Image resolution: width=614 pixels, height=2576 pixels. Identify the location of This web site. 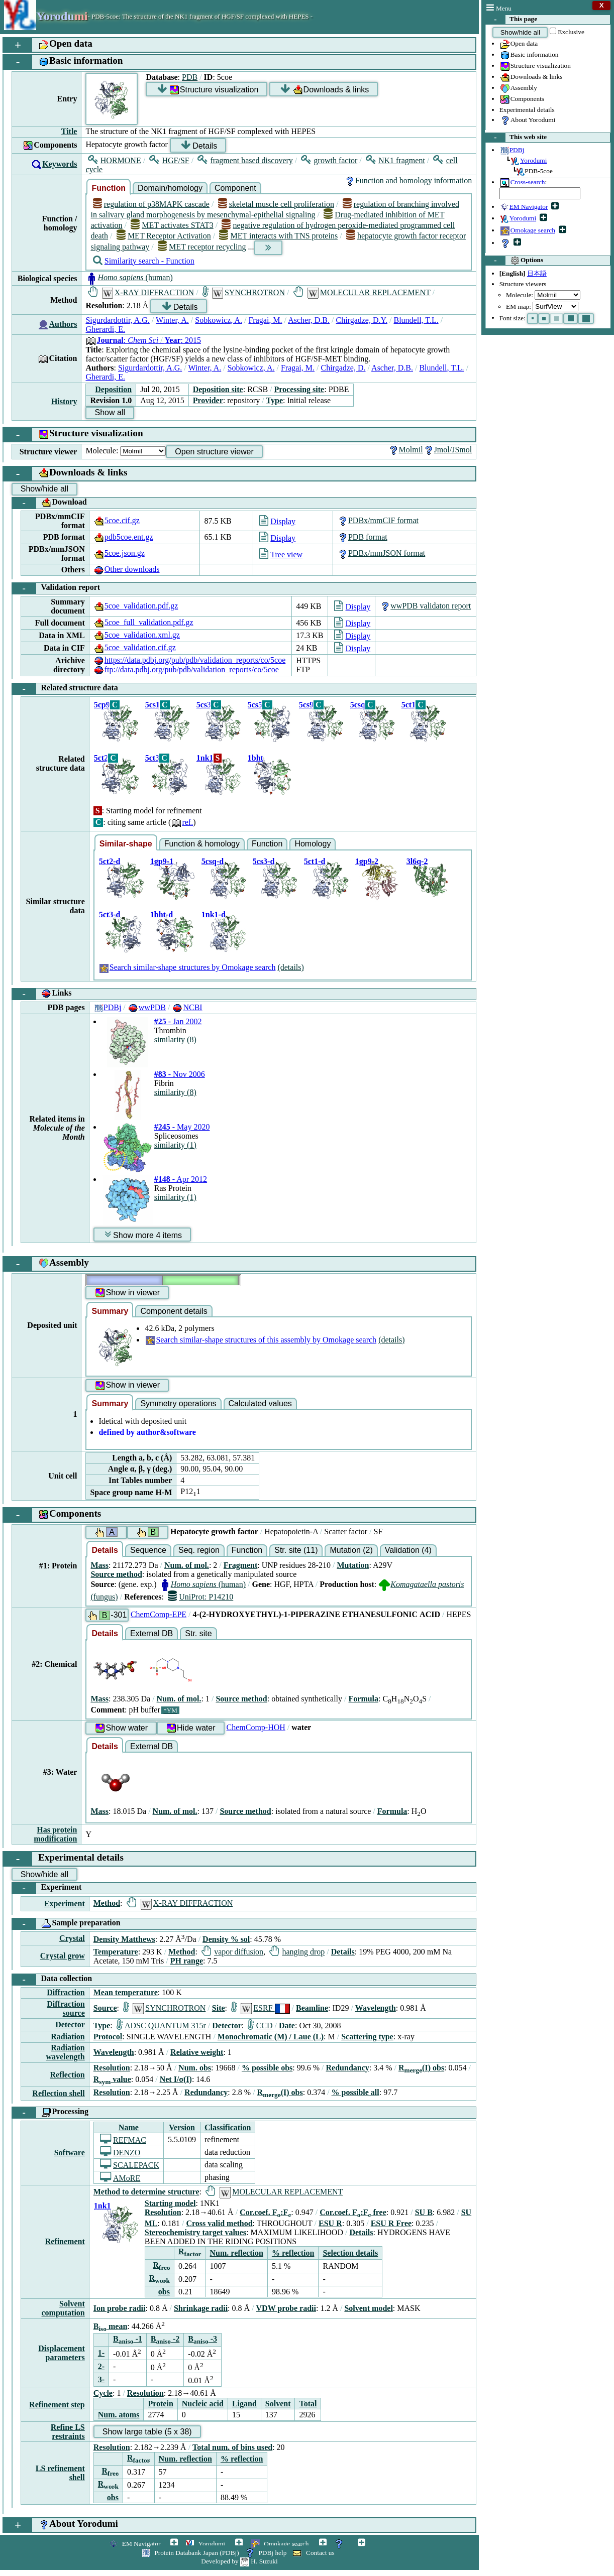
(516, 137).